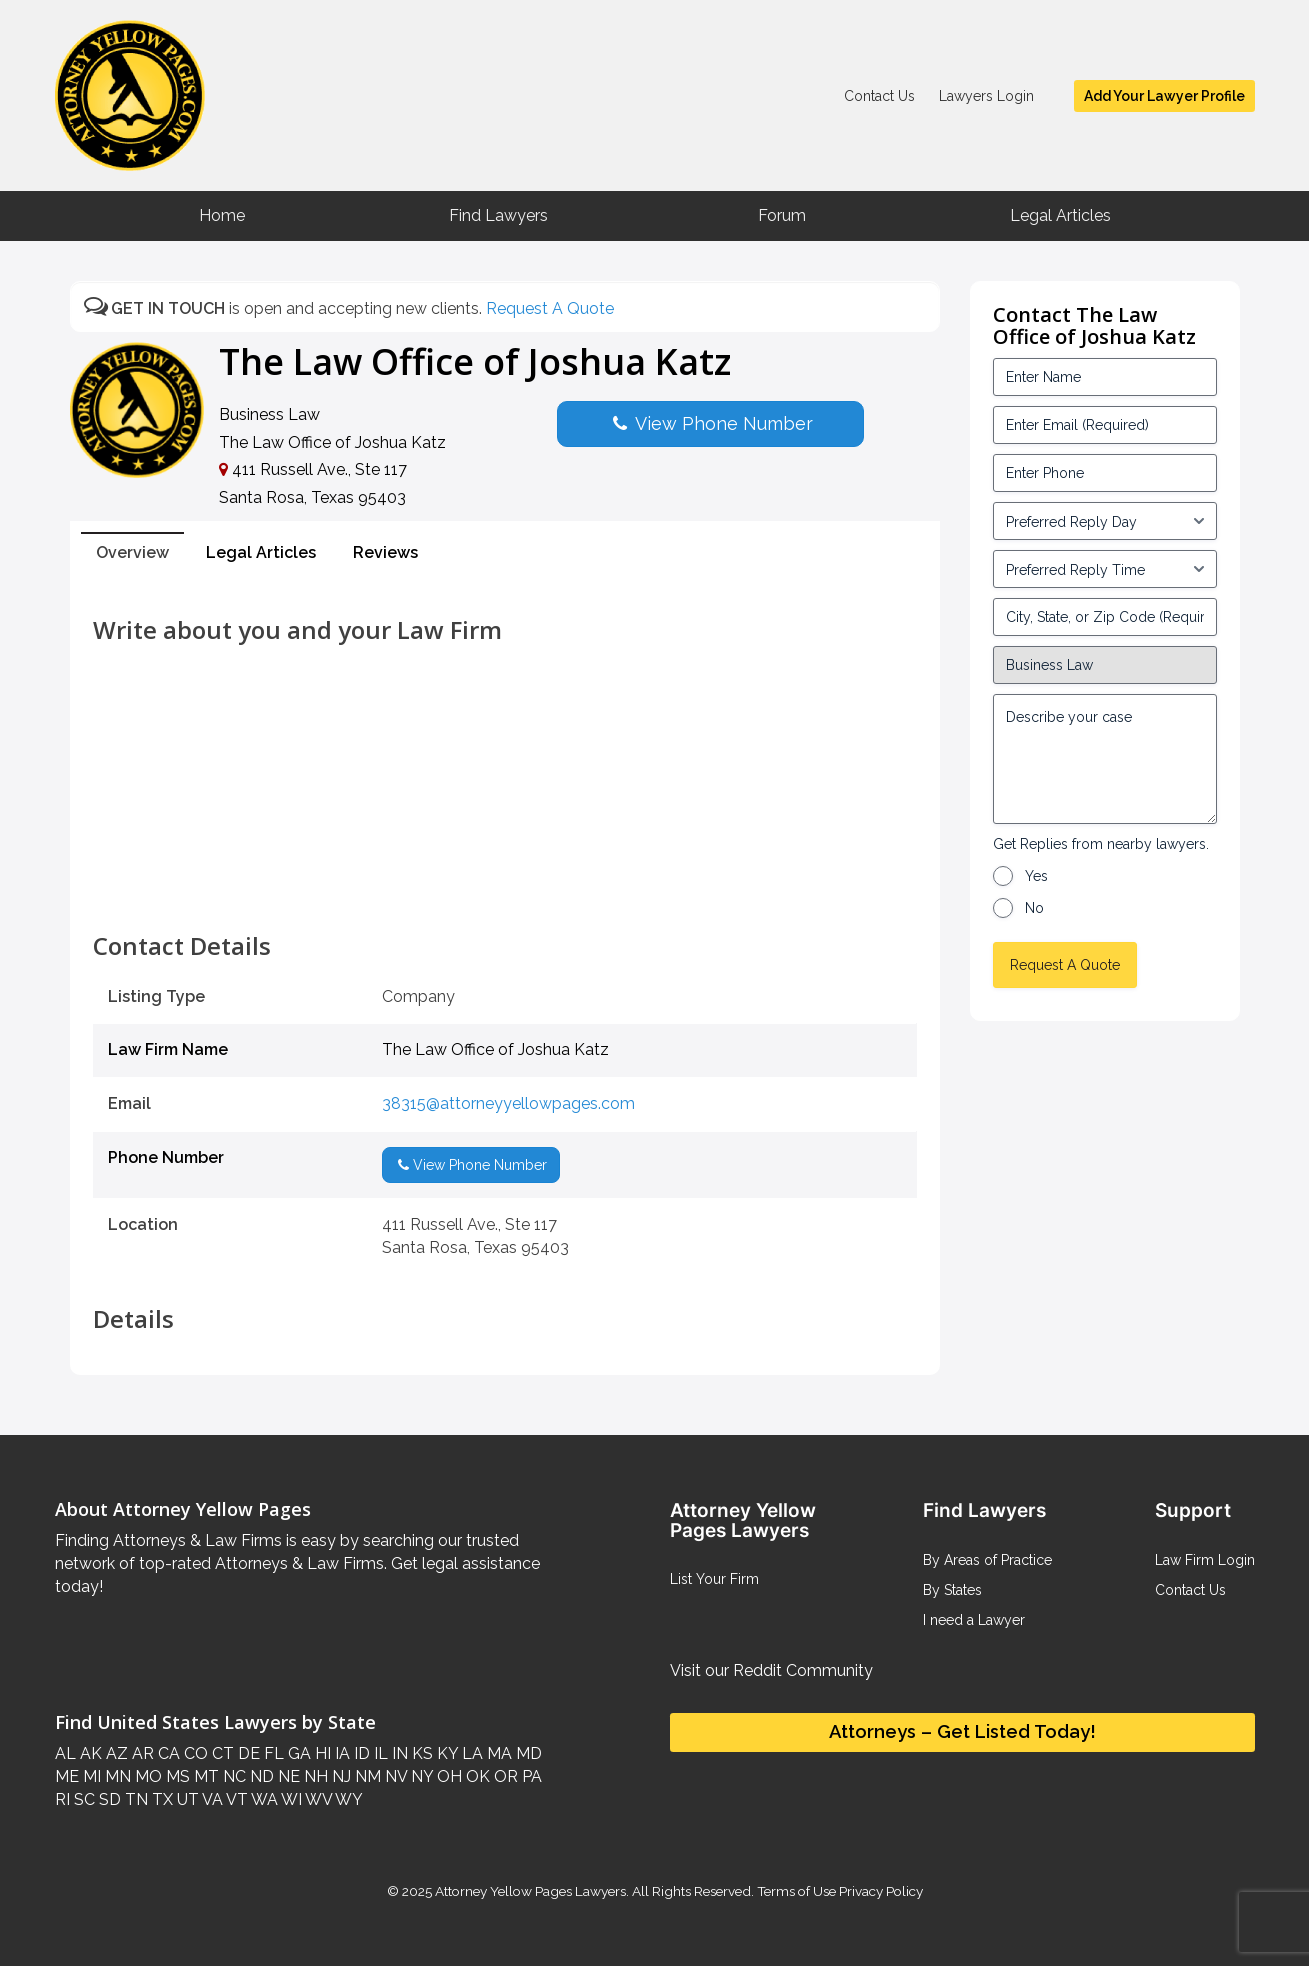 This screenshot has width=1309, height=1966. I want to click on IN, so click(398, 1753).